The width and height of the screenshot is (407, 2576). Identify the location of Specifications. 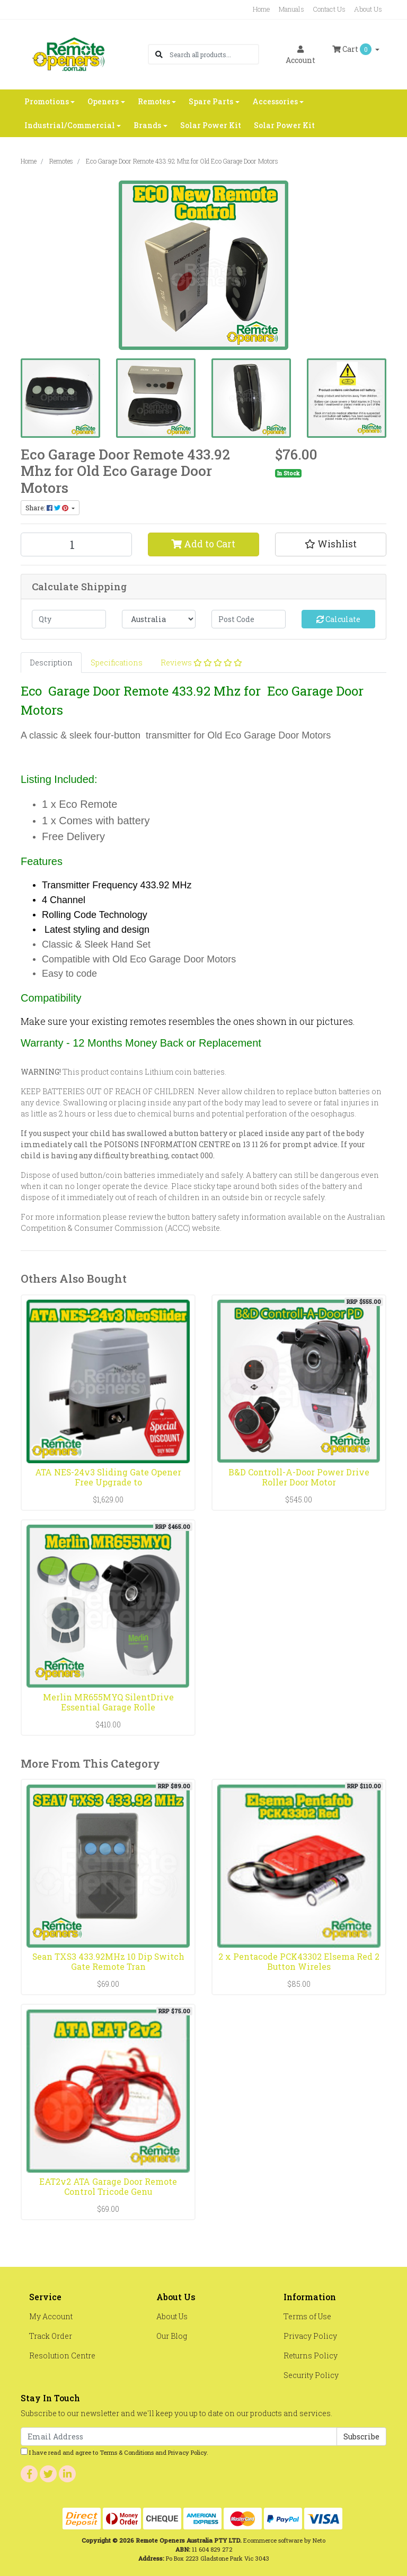
(117, 662).